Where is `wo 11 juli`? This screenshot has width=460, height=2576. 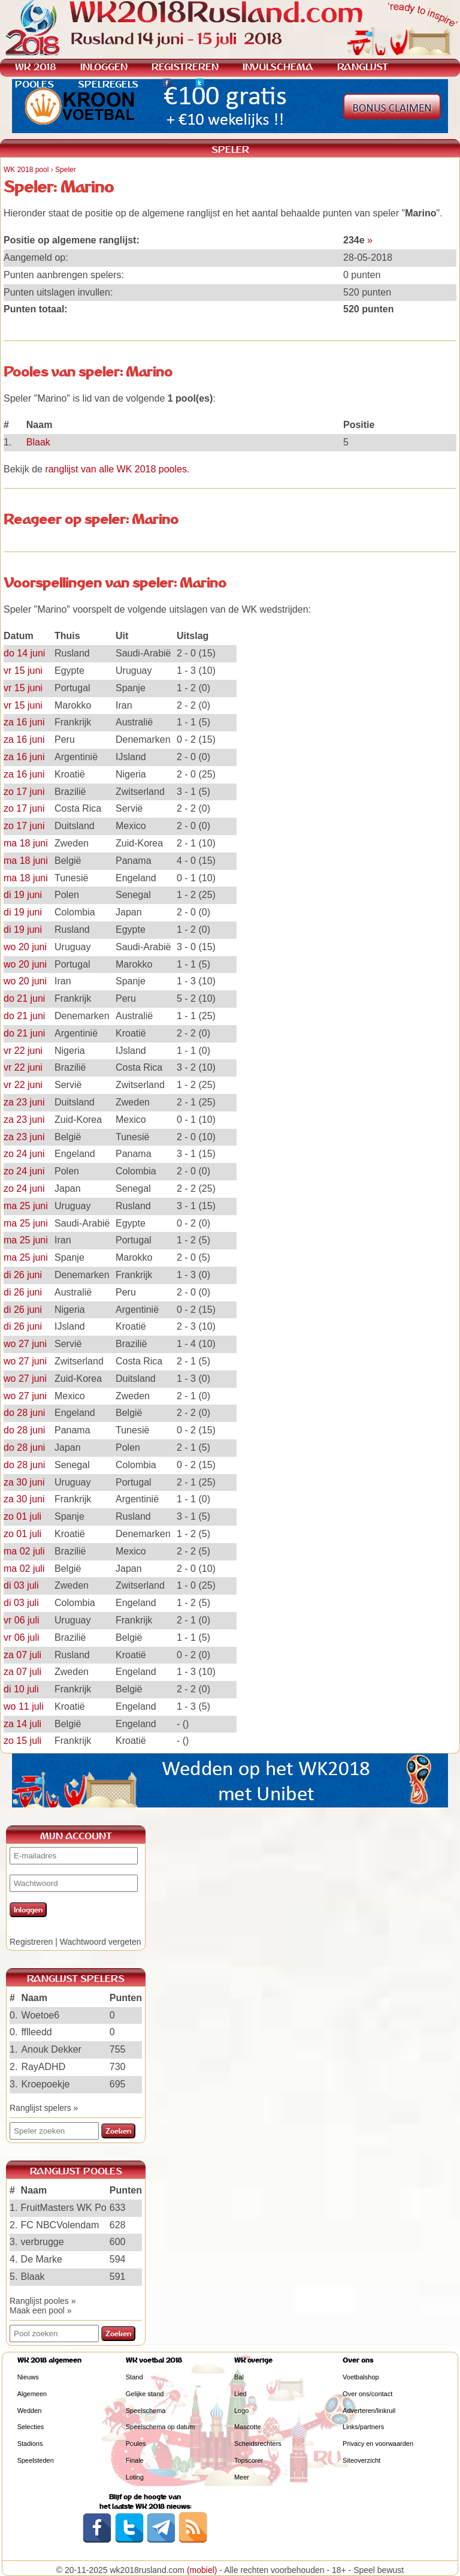 wo 11 juli is located at coordinates (24, 1706).